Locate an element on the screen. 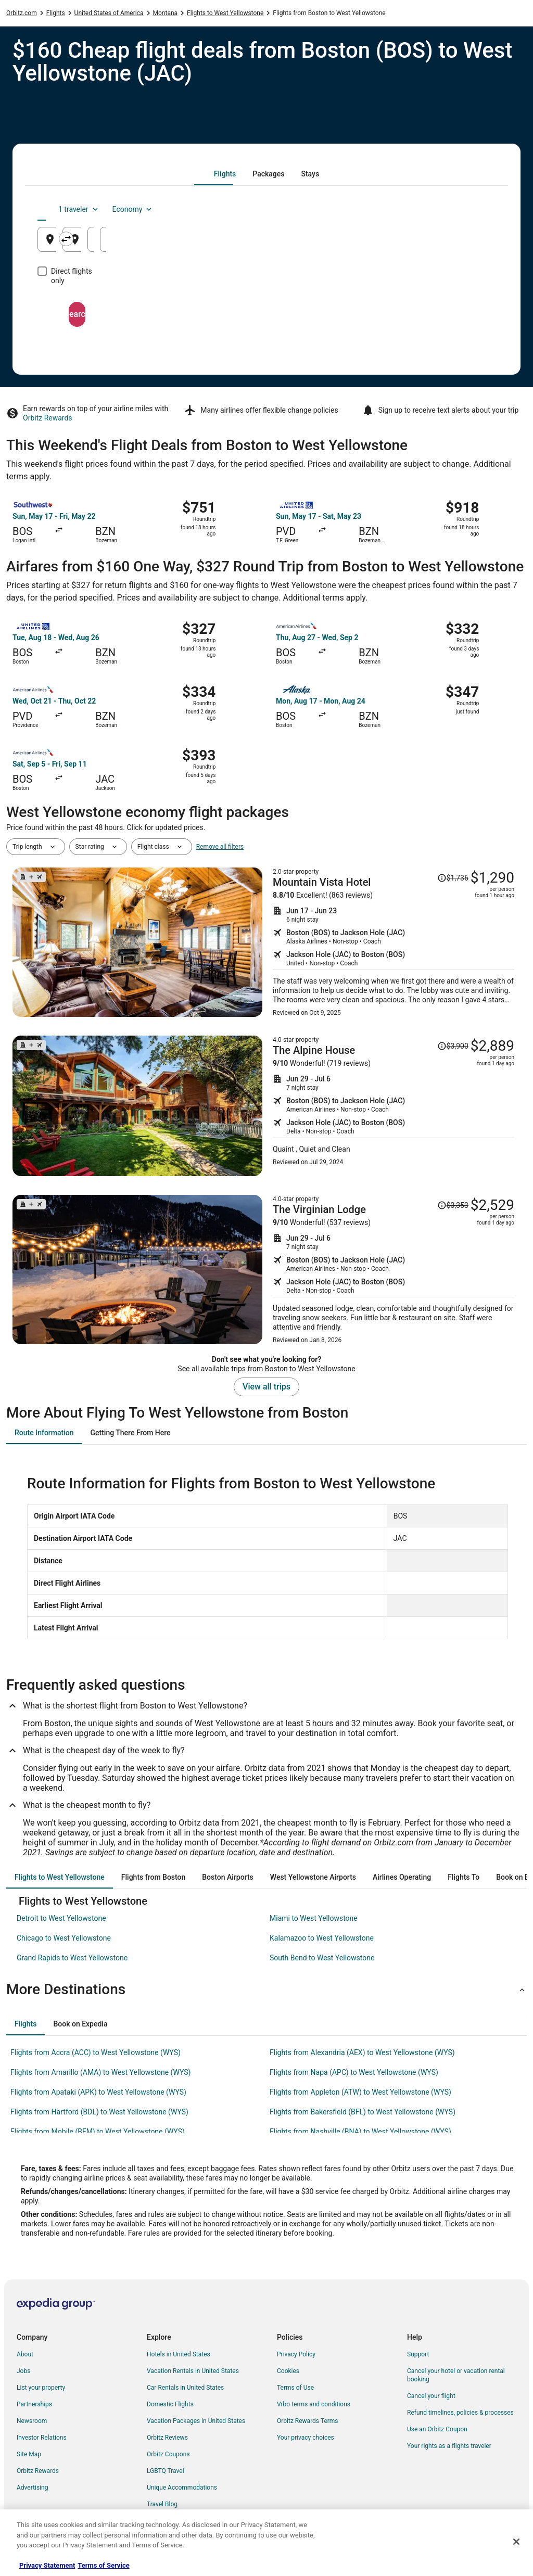  [Read Disclaimer on Price Change, Price was $1,736] is located at coordinates (452, 878).